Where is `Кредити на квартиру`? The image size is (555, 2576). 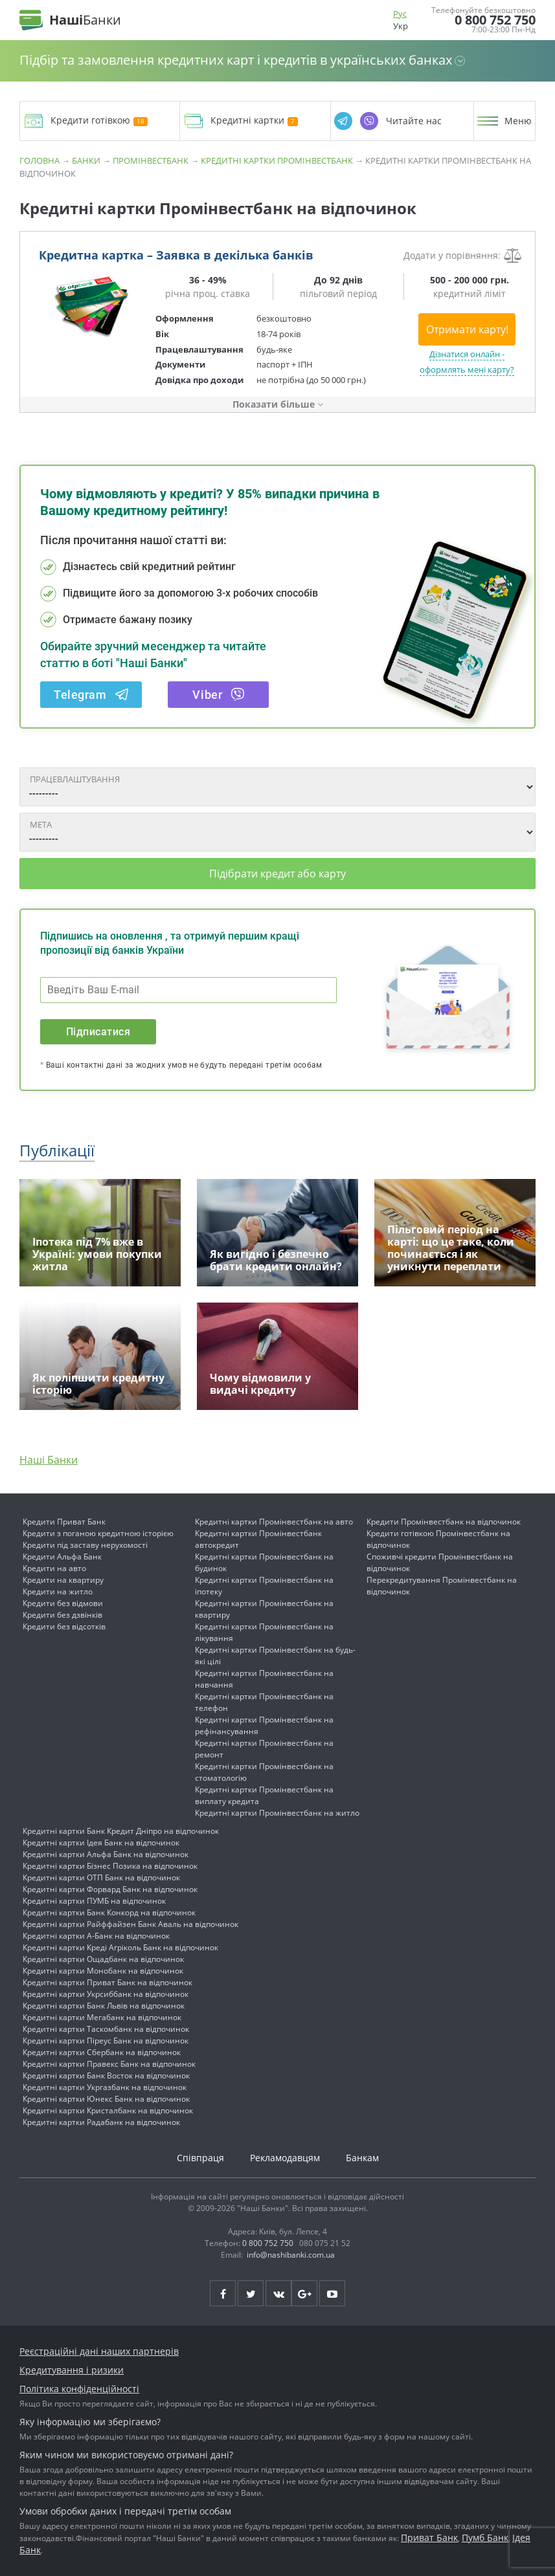
Кредити на квартиру is located at coordinates (63, 1579).